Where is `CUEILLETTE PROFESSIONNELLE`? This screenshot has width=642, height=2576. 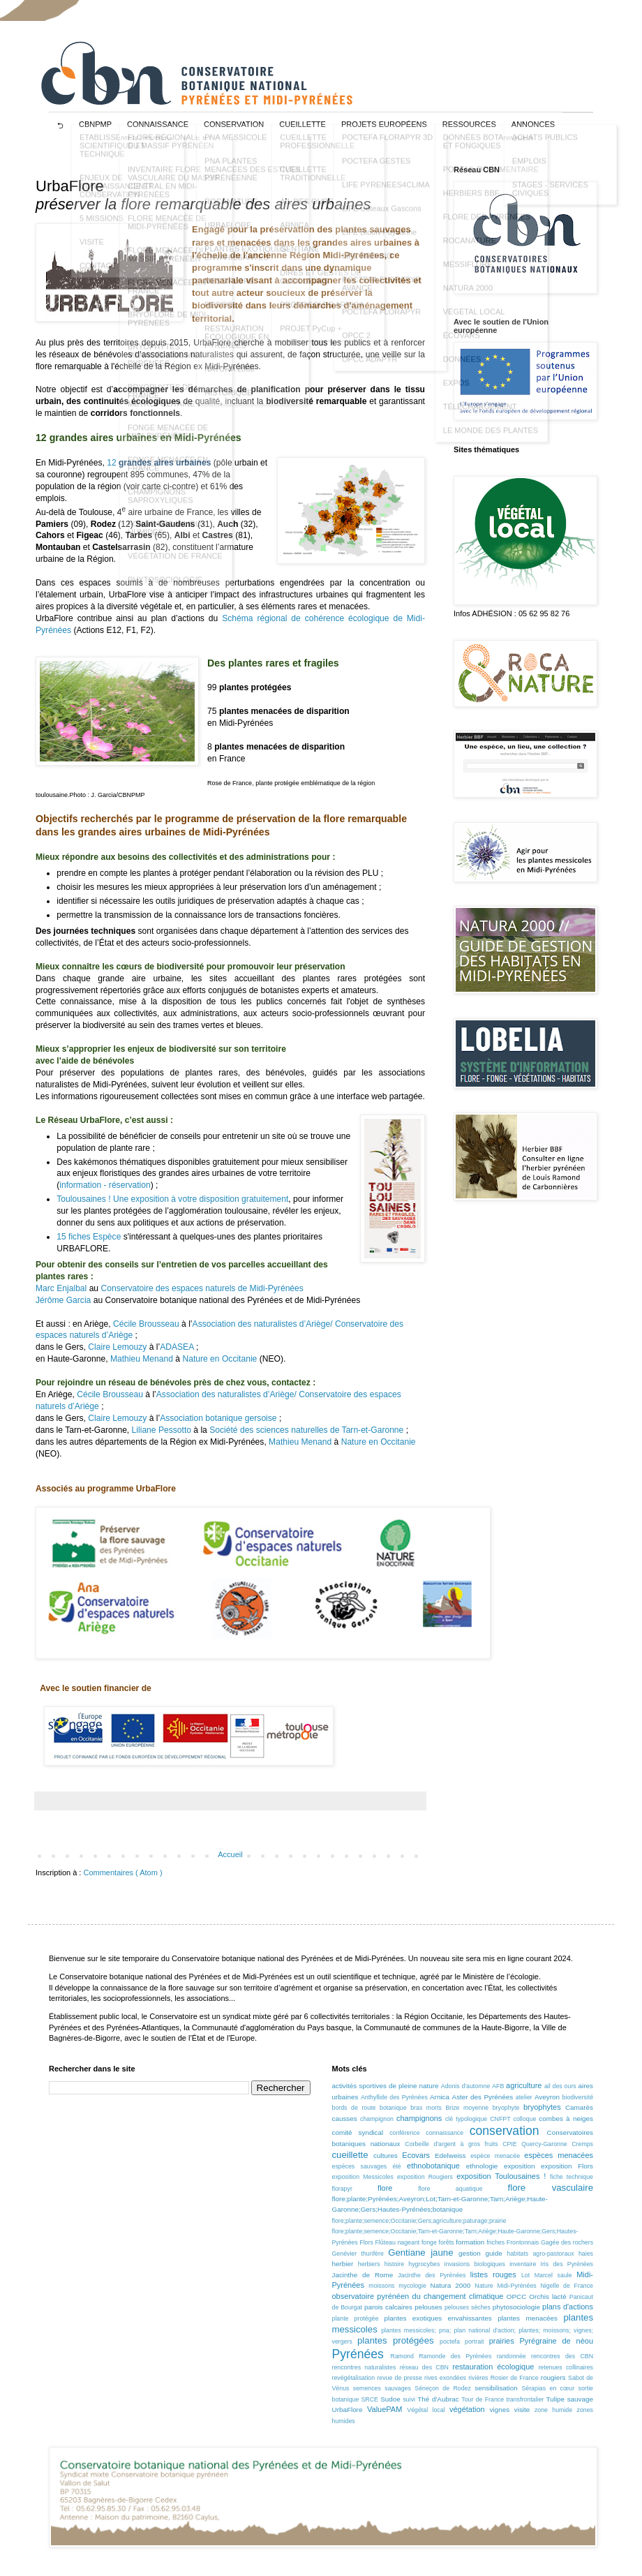 CUEILLETTE PROFESSIONNELLE is located at coordinates (317, 151).